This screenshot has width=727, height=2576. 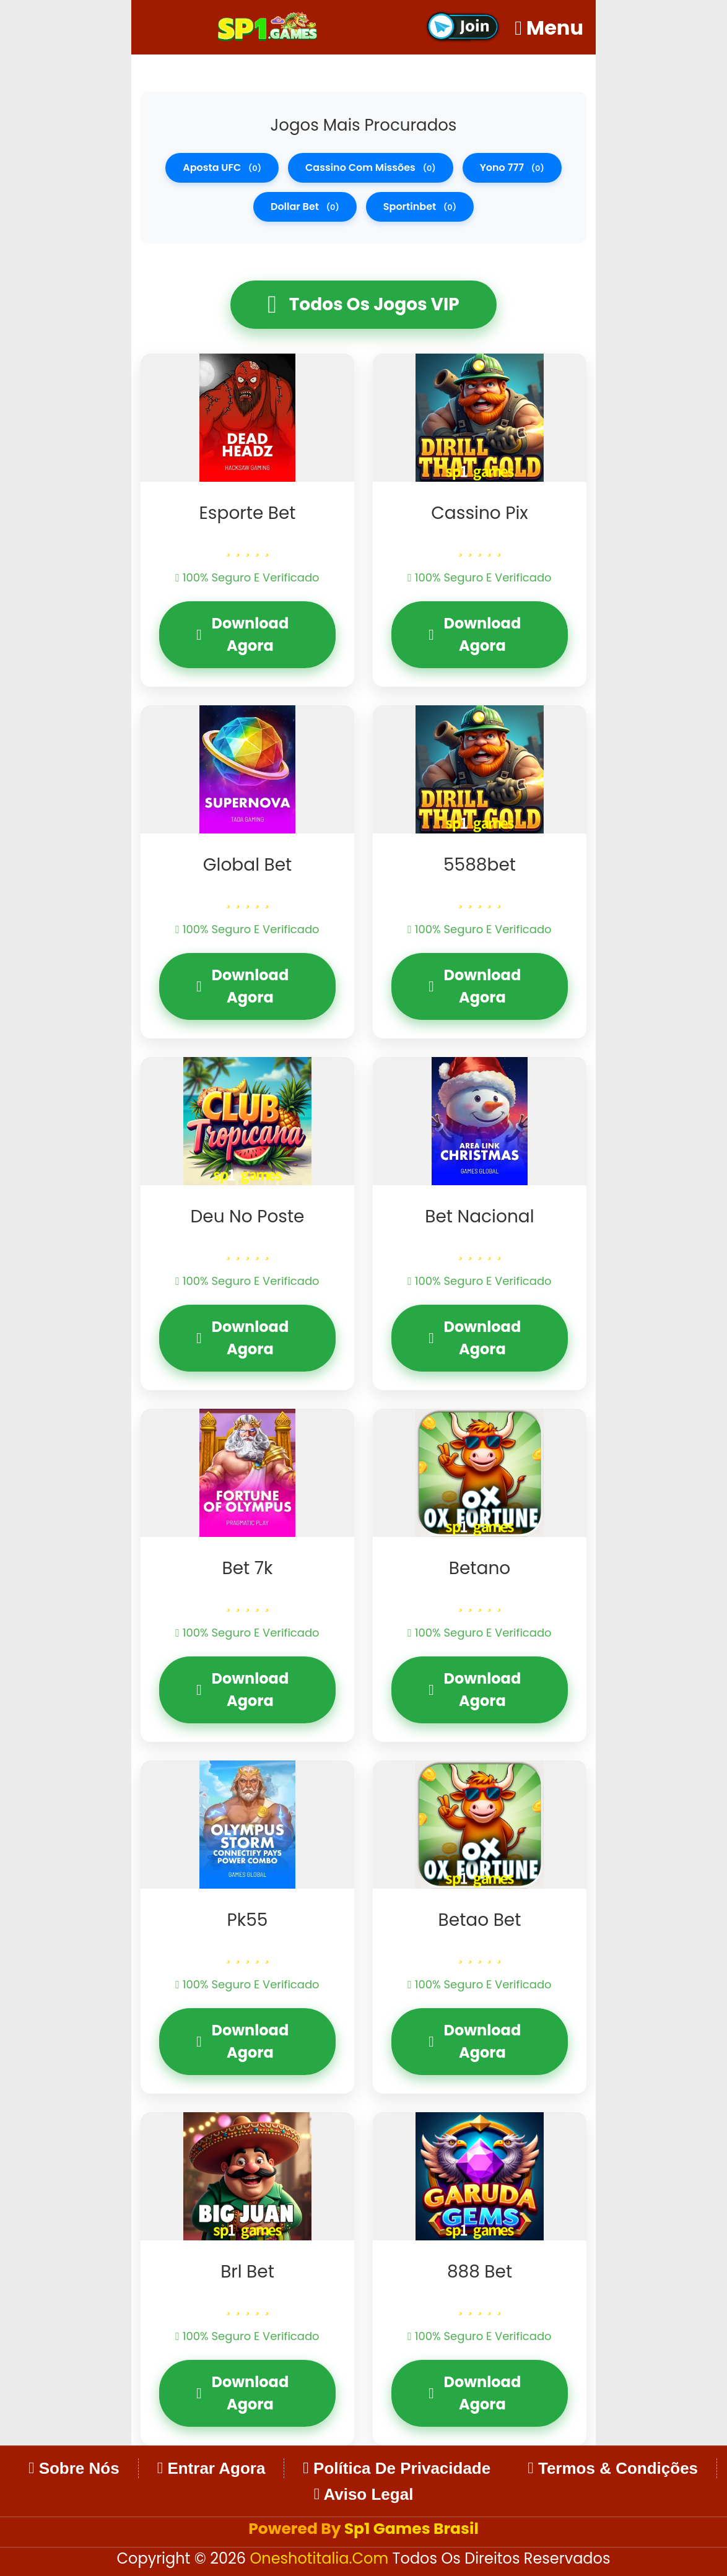 What do you see at coordinates (370, 167) in the screenshot?
I see `cassino com missões` at bounding box center [370, 167].